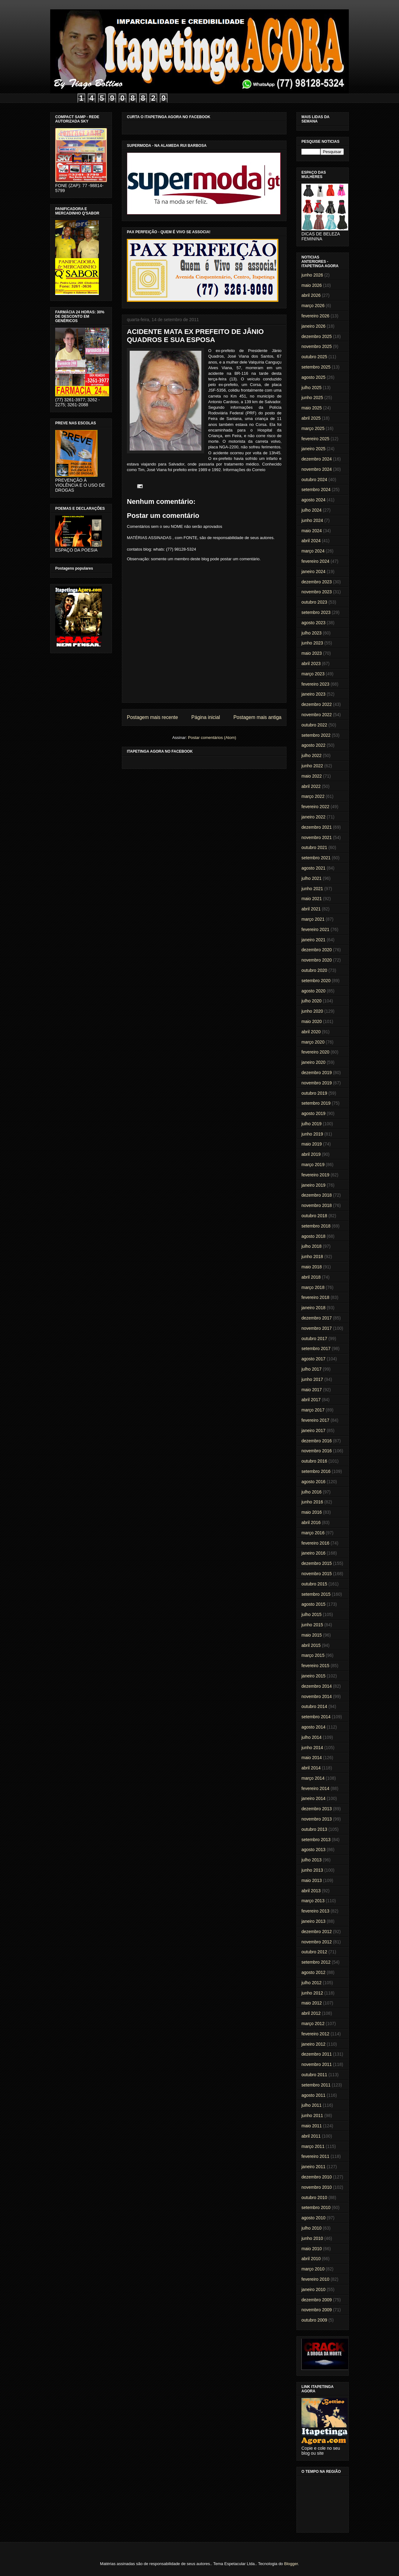 The width and height of the screenshot is (399, 2576). Describe the element at coordinates (316, 837) in the screenshot. I see `novembro 2021` at that location.